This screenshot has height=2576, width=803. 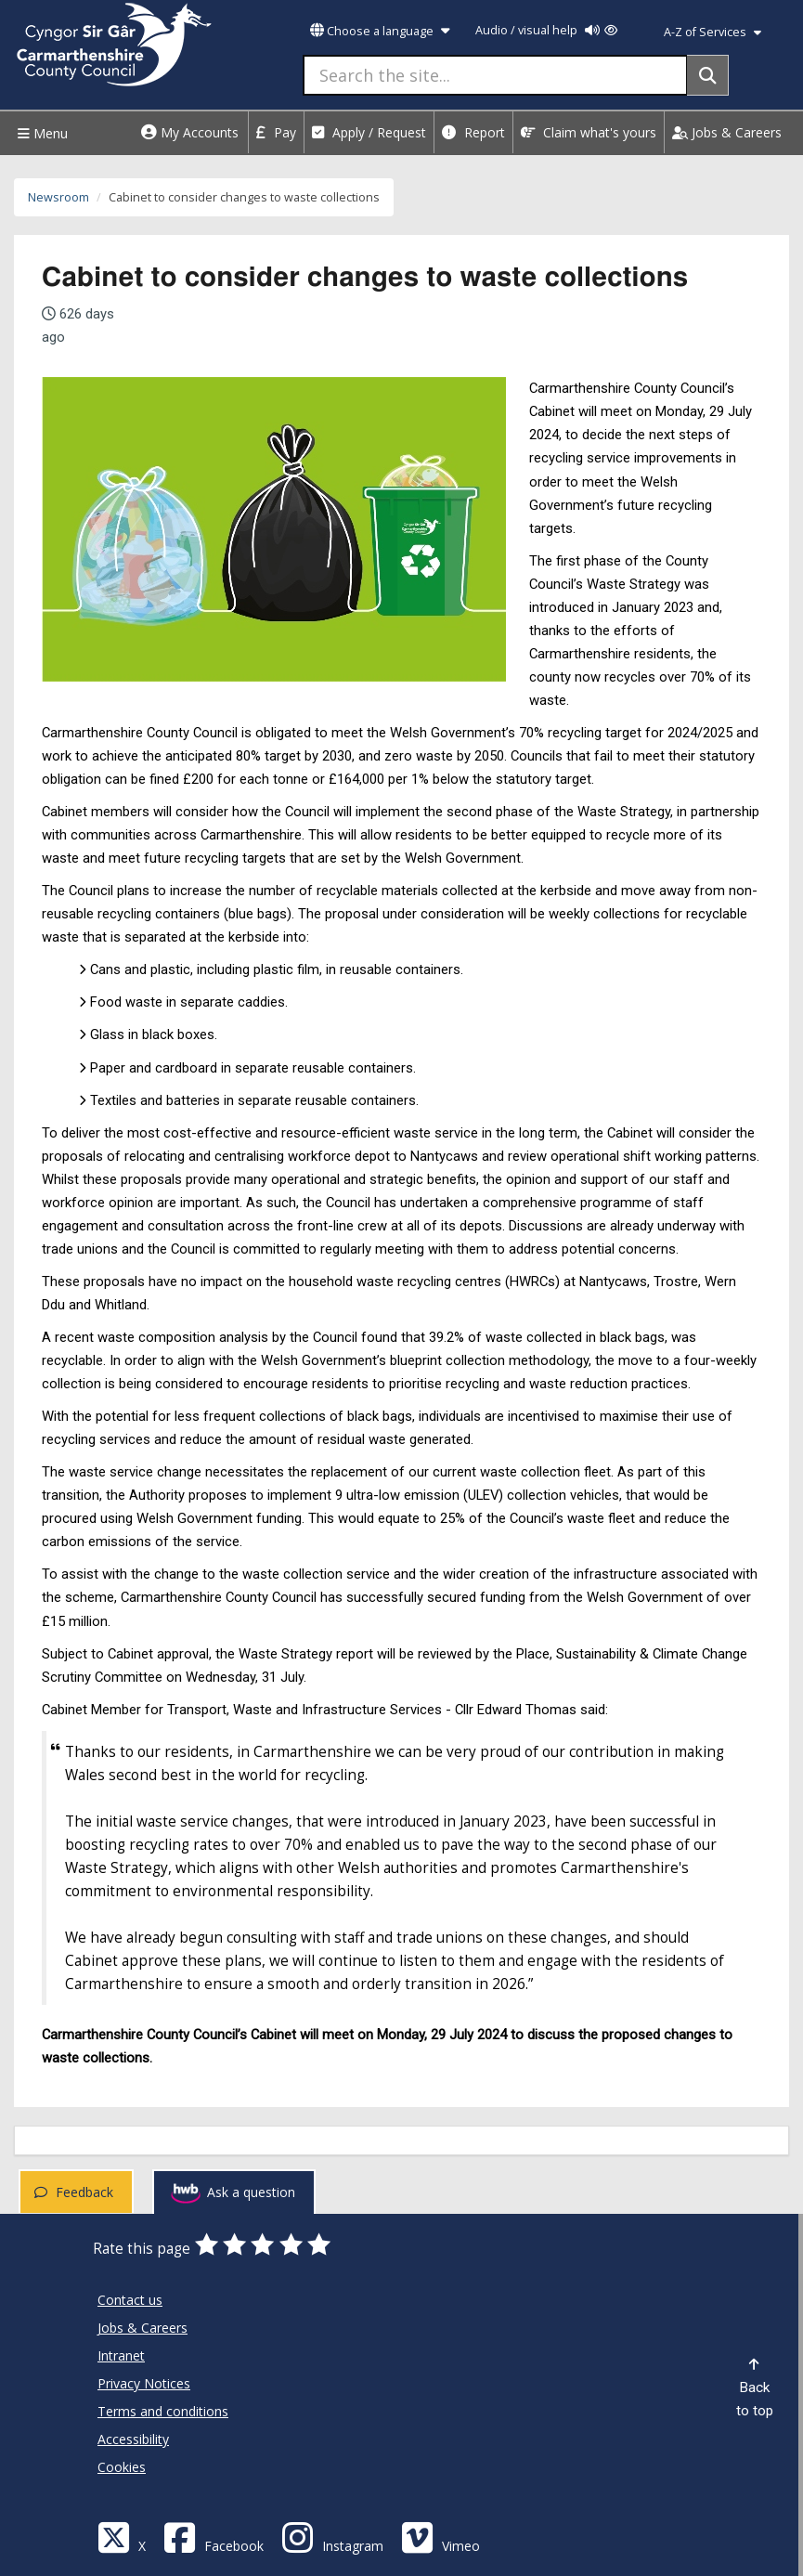 I want to click on Accessibility [Carmarthenshire County Council Accessibility], so click(x=133, y=2439).